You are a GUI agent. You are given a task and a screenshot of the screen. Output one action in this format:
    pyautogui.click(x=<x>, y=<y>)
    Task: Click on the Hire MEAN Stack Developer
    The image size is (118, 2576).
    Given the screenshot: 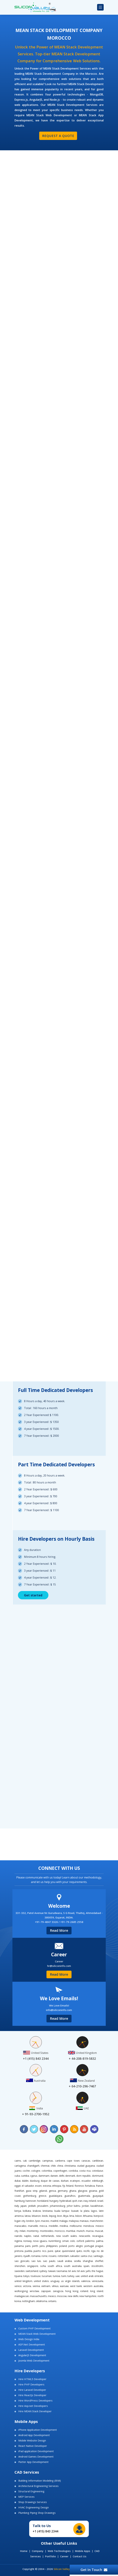 What is the action you would take?
    pyautogui.click(x=35, y=2411)
    